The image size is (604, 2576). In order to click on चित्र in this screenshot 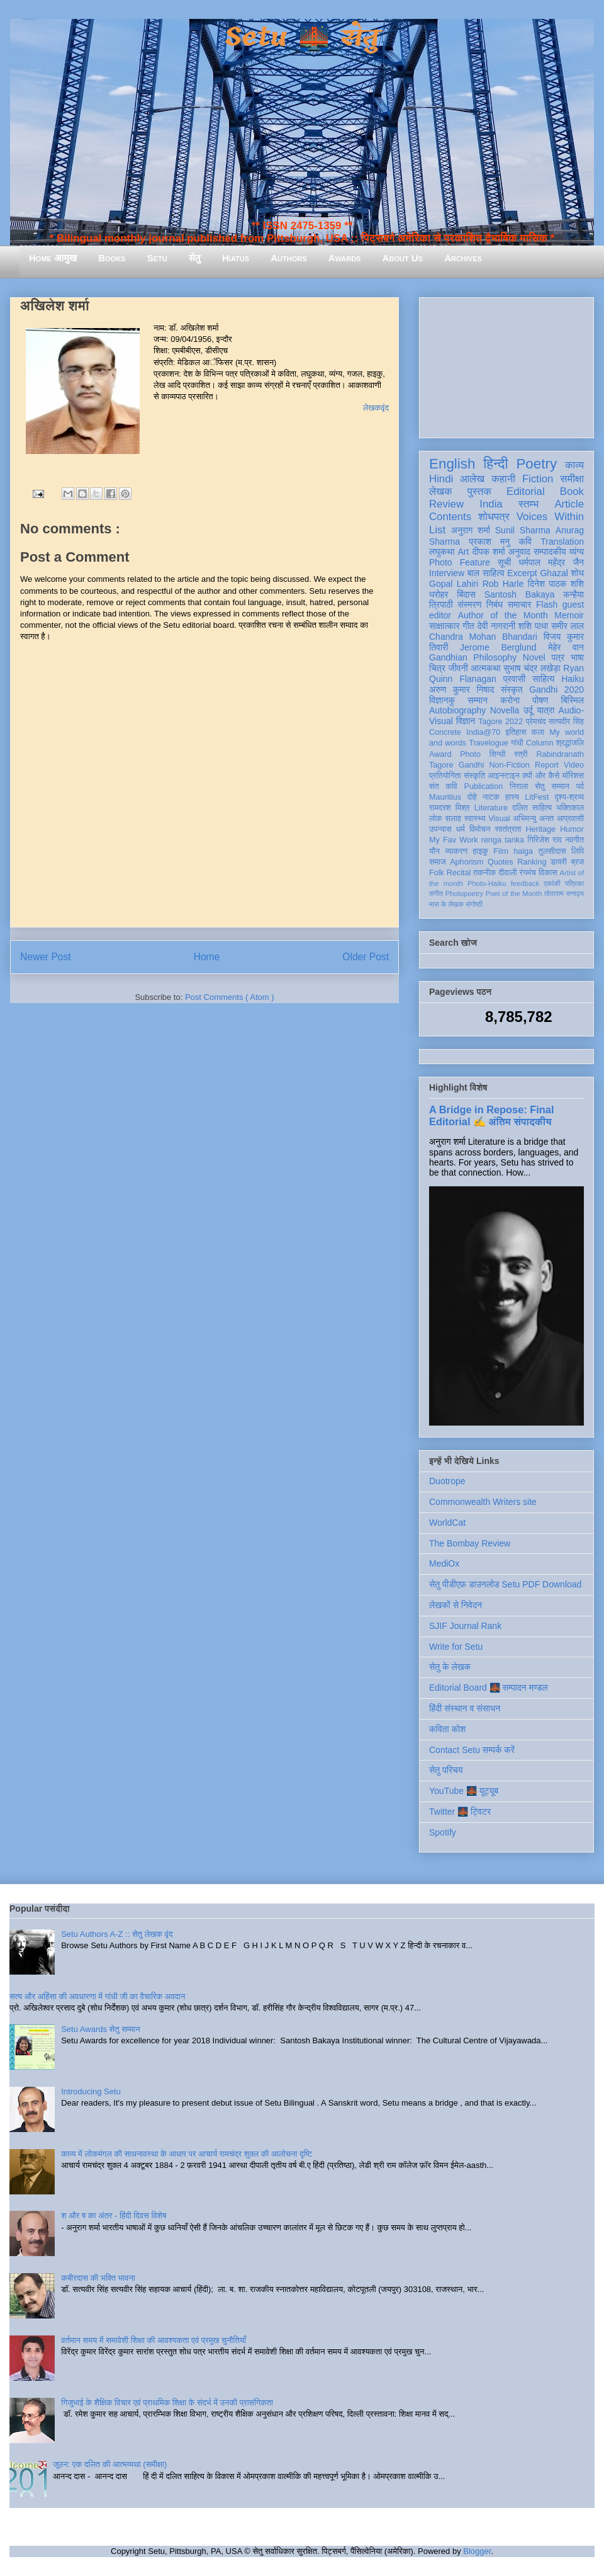, I will do `click(437, 668)`.